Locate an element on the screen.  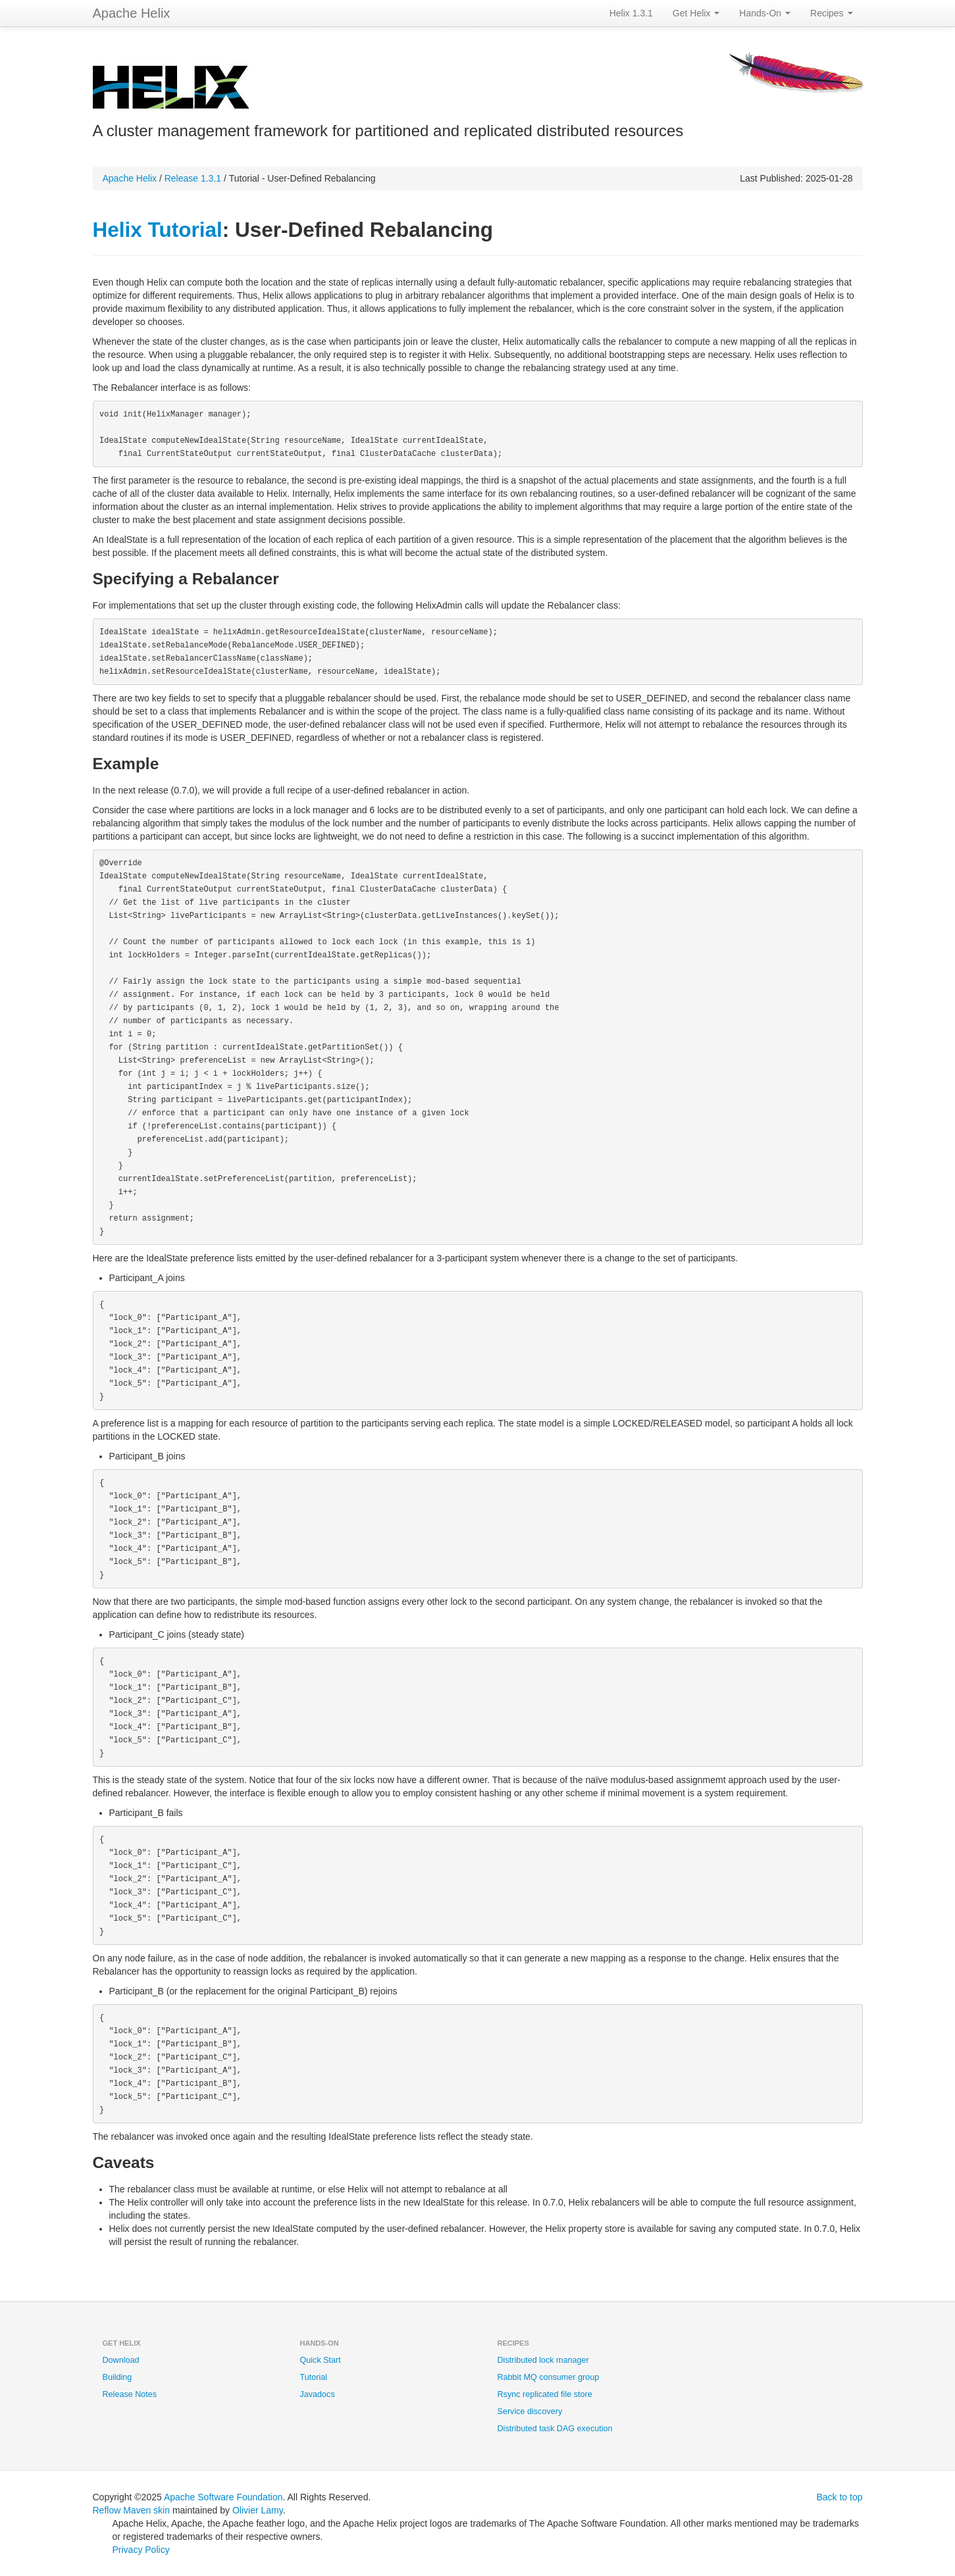
Download is located at coordinates (121, 2360).